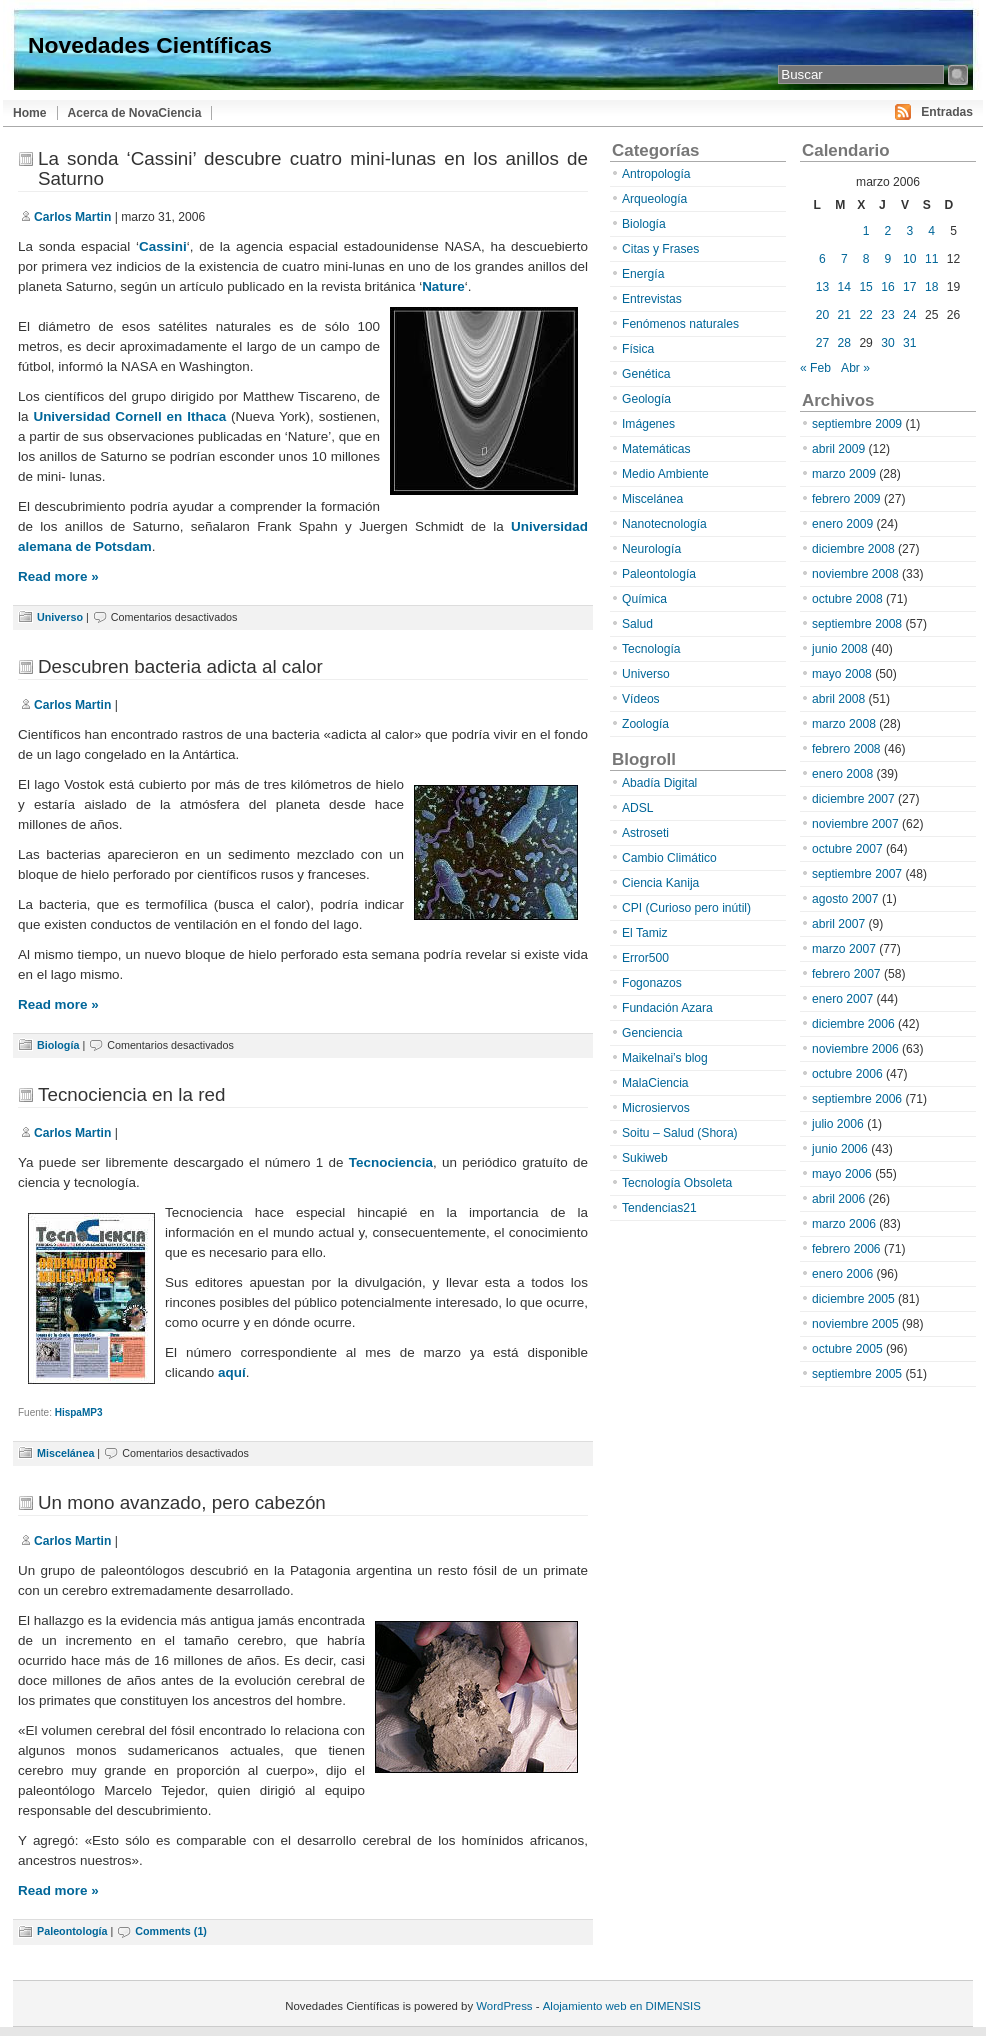  What do you see at coordinates (887, 343) in the screenshot?
I see `30 [Entradas publicadas el 30 de March de 2006]` at bounding box center [887, 343].